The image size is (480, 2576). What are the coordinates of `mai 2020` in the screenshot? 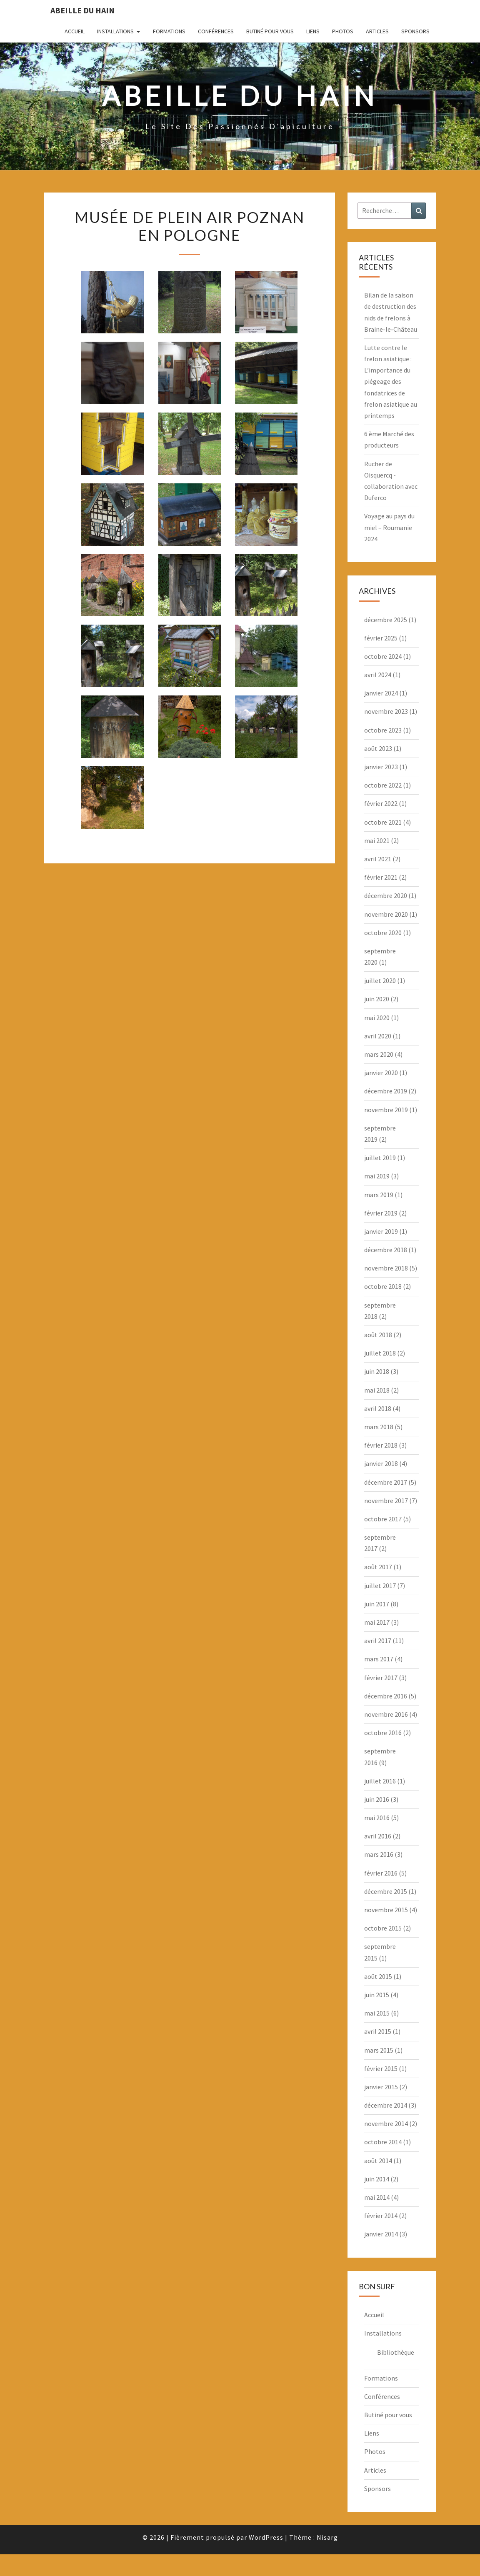 It's located at (377, 1017).